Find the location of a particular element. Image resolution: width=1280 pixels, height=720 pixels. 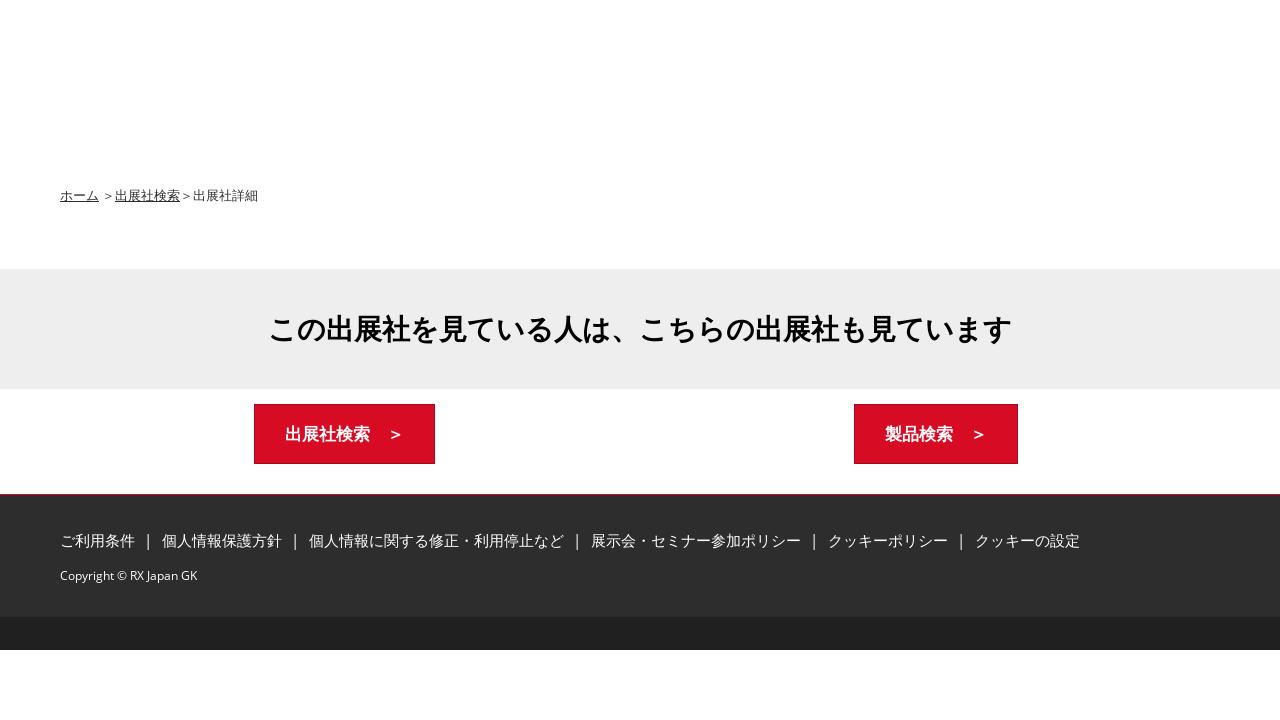

個人情報に関する修正・利用停止など is located at coordinates (438, 540).